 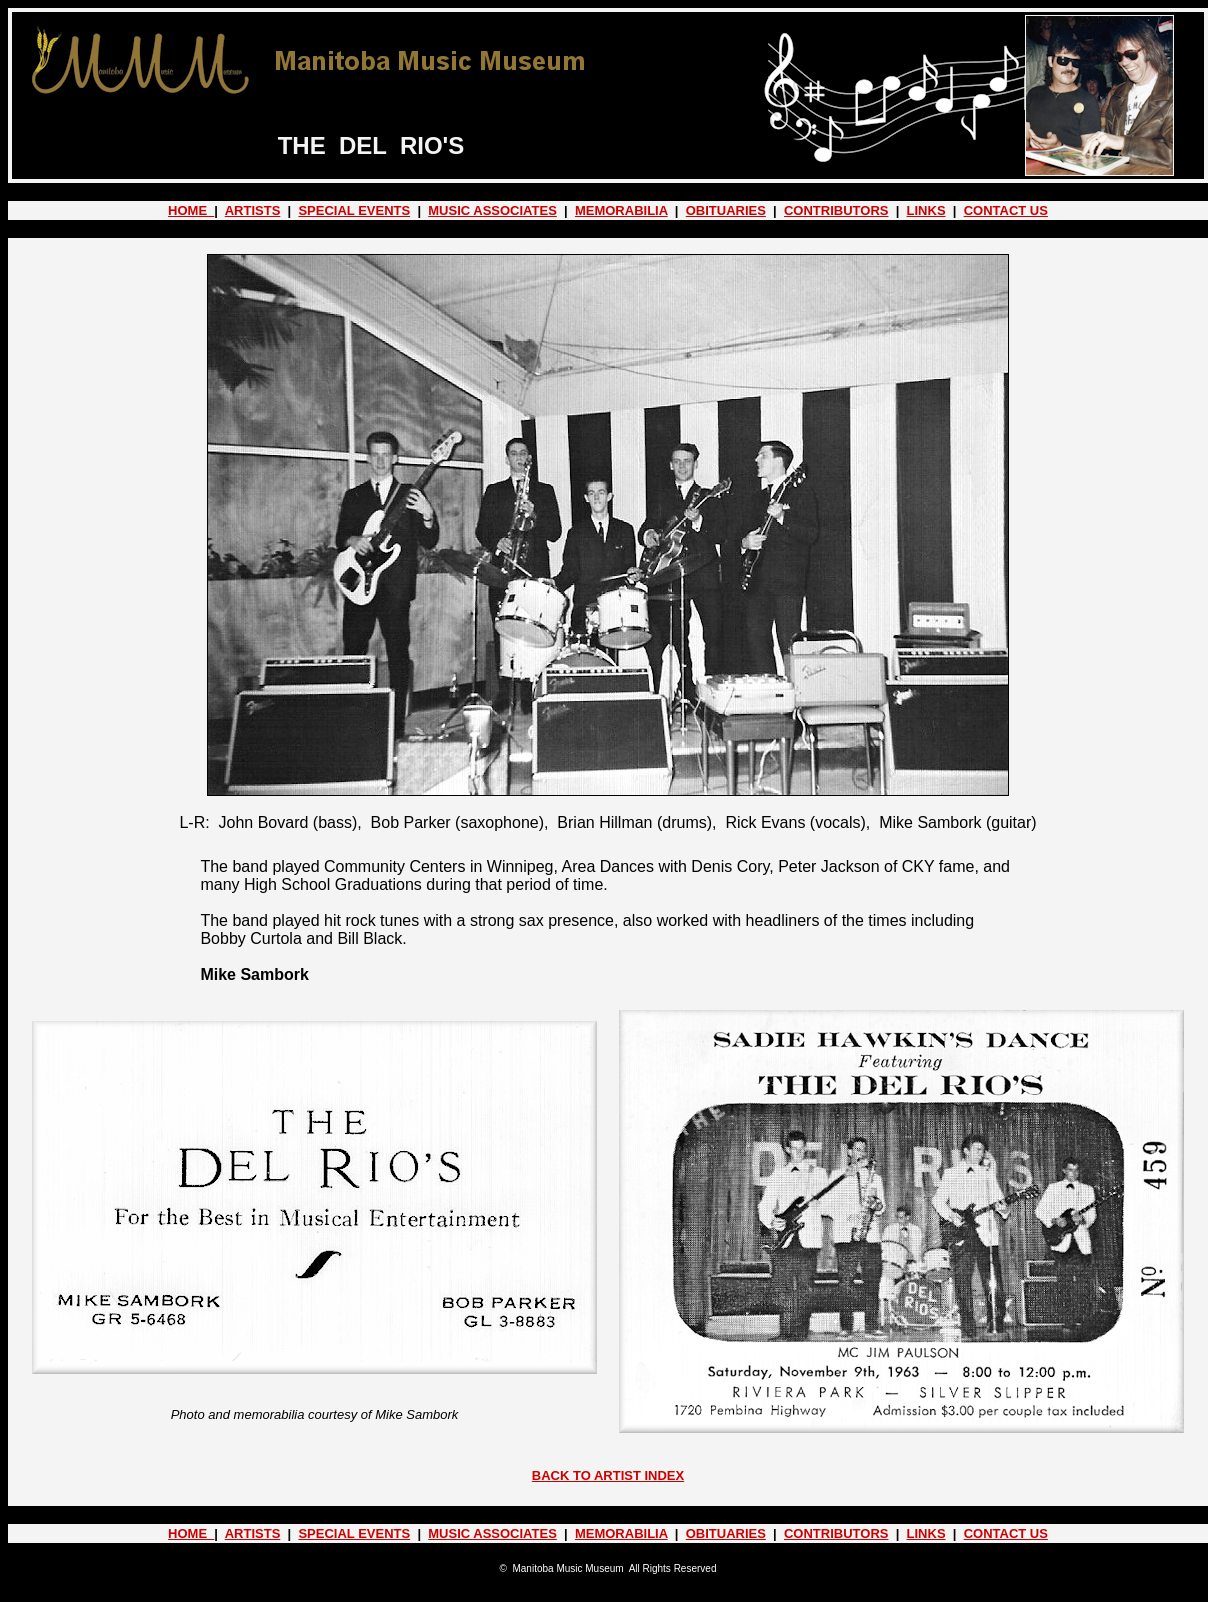 What do you see at coordinates (726, 210) in the screenshot?
I see `OBITUARIES` at bounding box center [726, 210].